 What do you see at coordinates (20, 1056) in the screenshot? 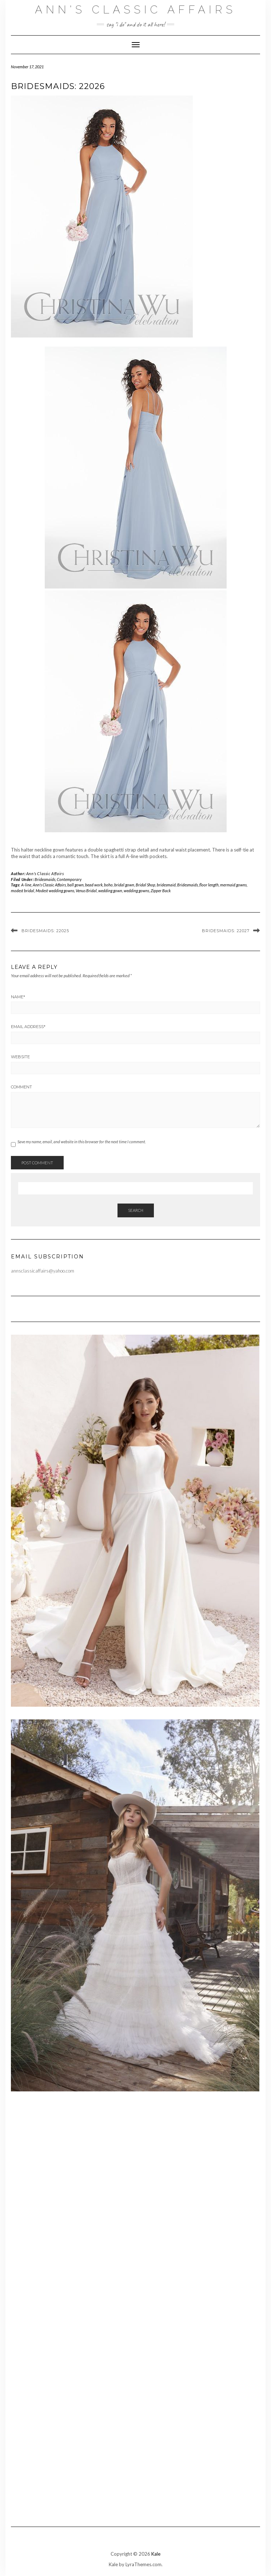
I see `Website` at bounding box center [20, 1056].